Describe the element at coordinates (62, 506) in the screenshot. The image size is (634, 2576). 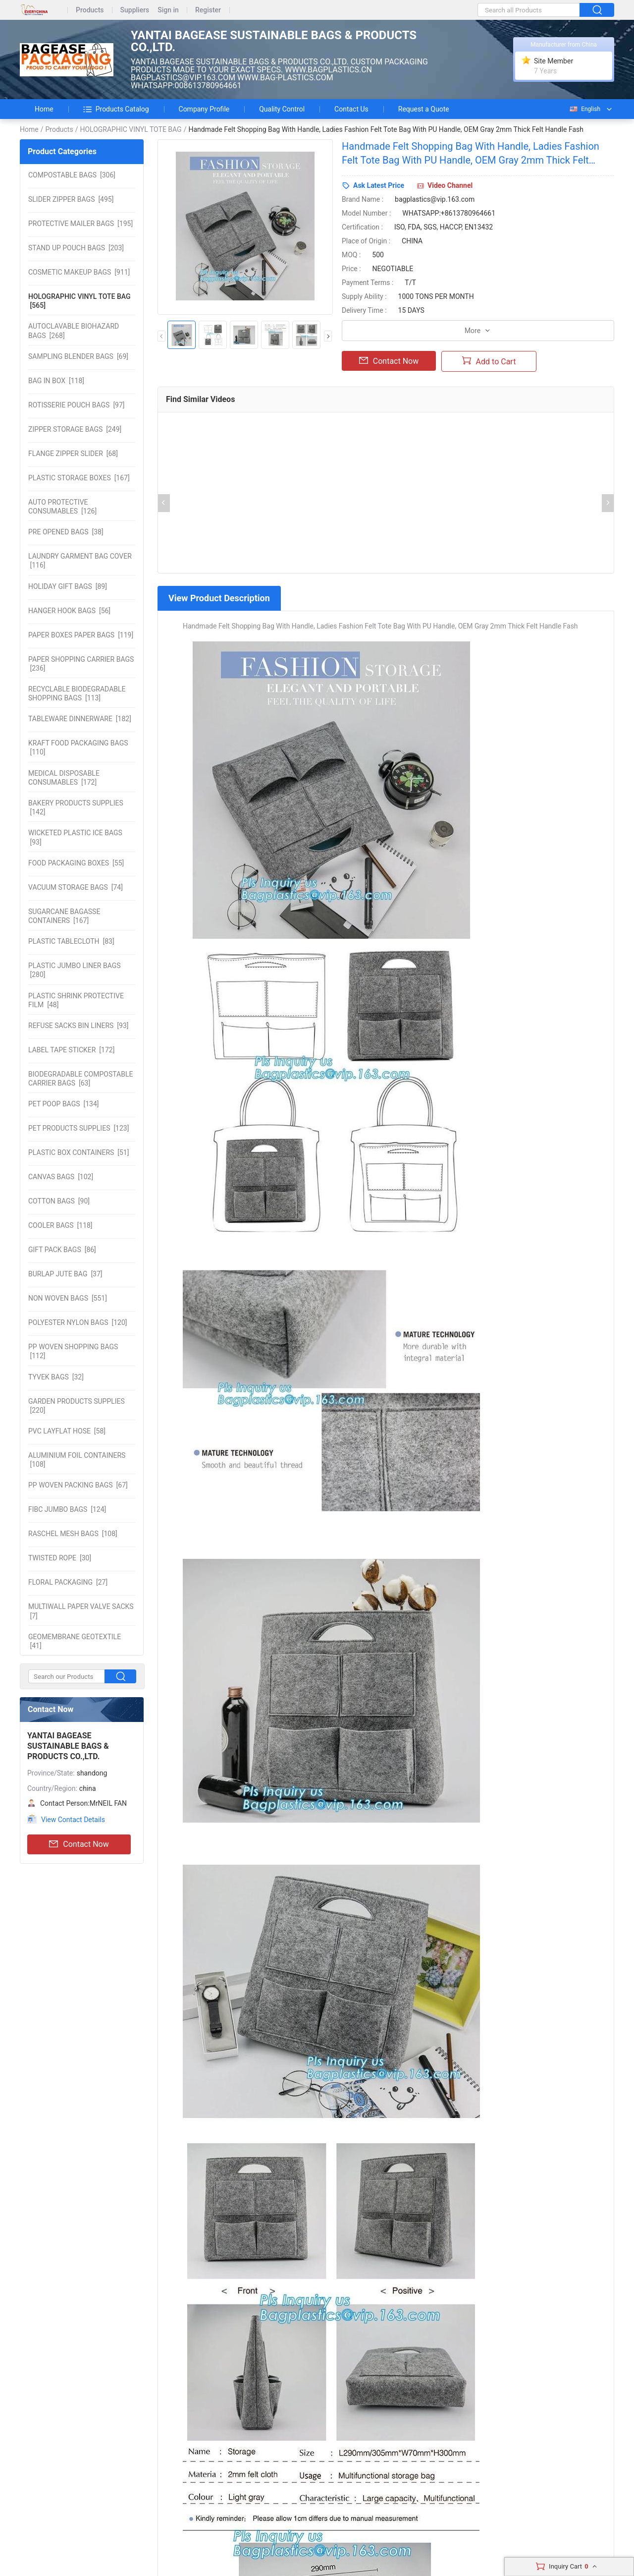
I see `[126]` at that location.